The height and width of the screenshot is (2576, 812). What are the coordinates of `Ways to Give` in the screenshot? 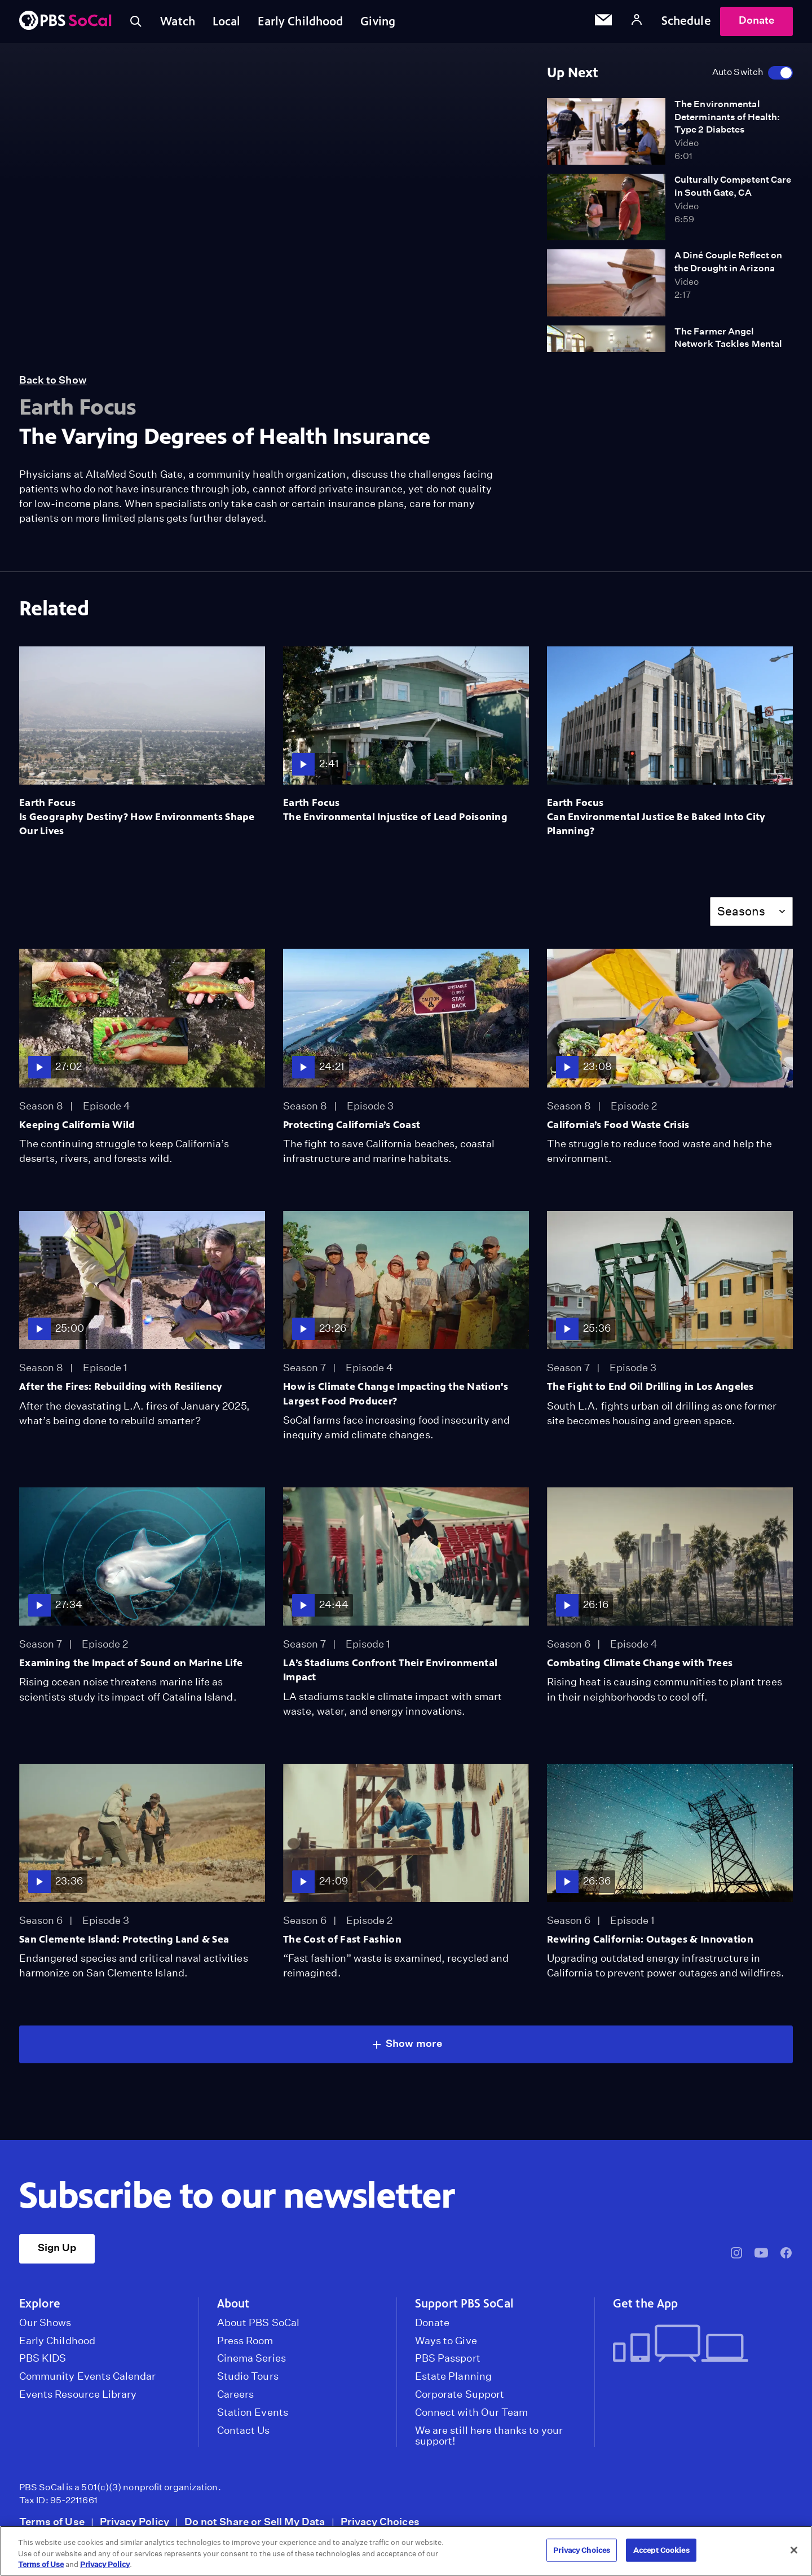 It's located at (446, 2343).